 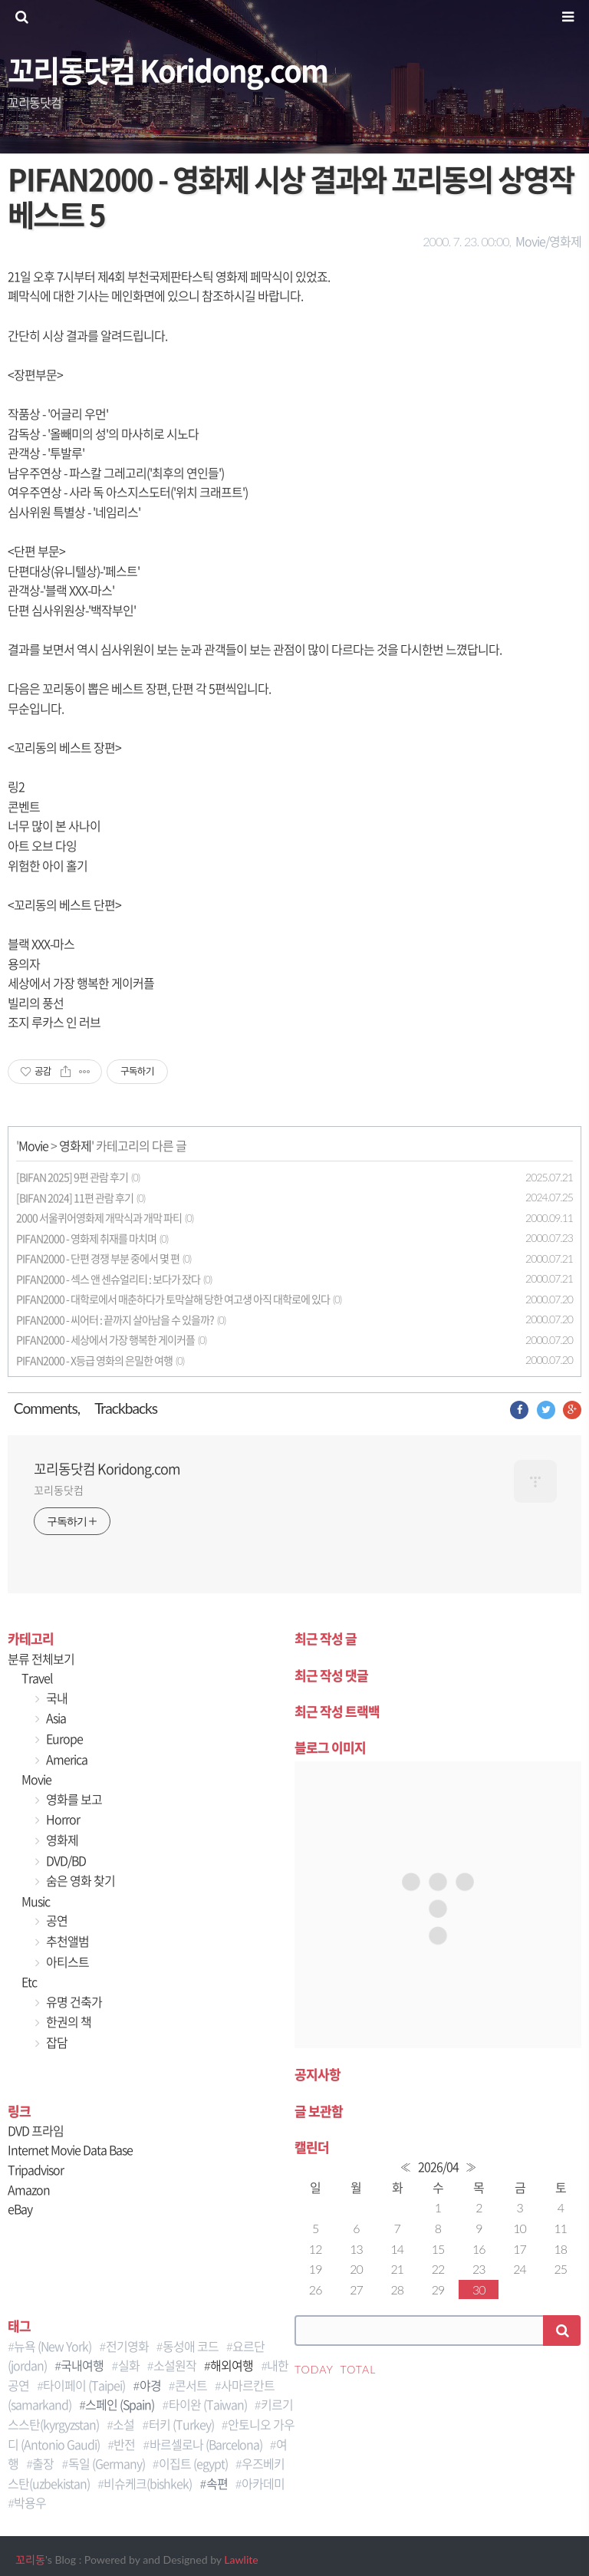 What do you see at coordinates (217, 2483) in the screenshot?
I see `속편` at bounding box center [217, 2483].